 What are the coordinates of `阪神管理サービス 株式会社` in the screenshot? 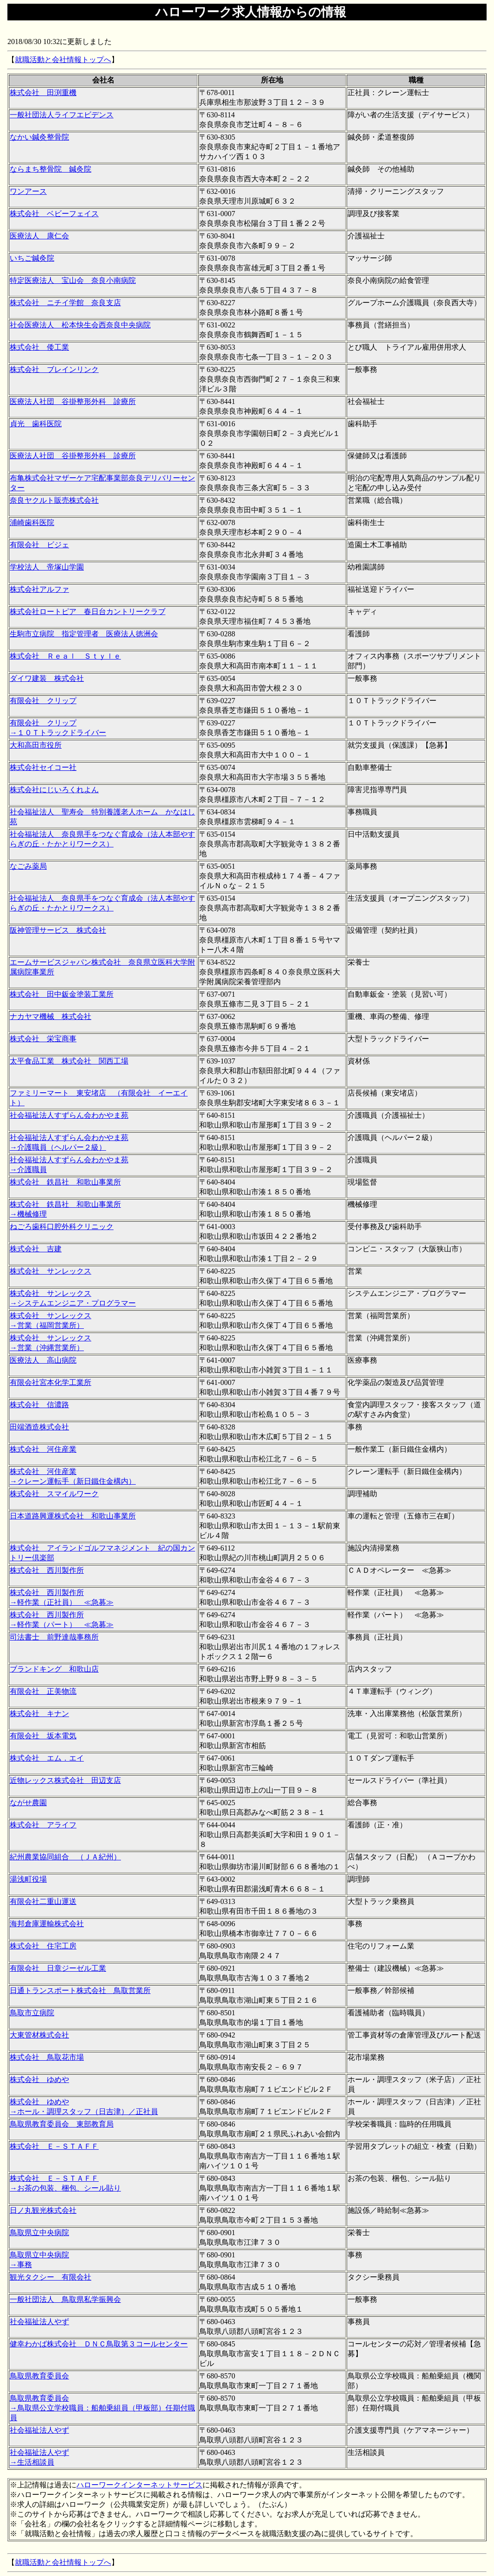 It's located at (58, 930).